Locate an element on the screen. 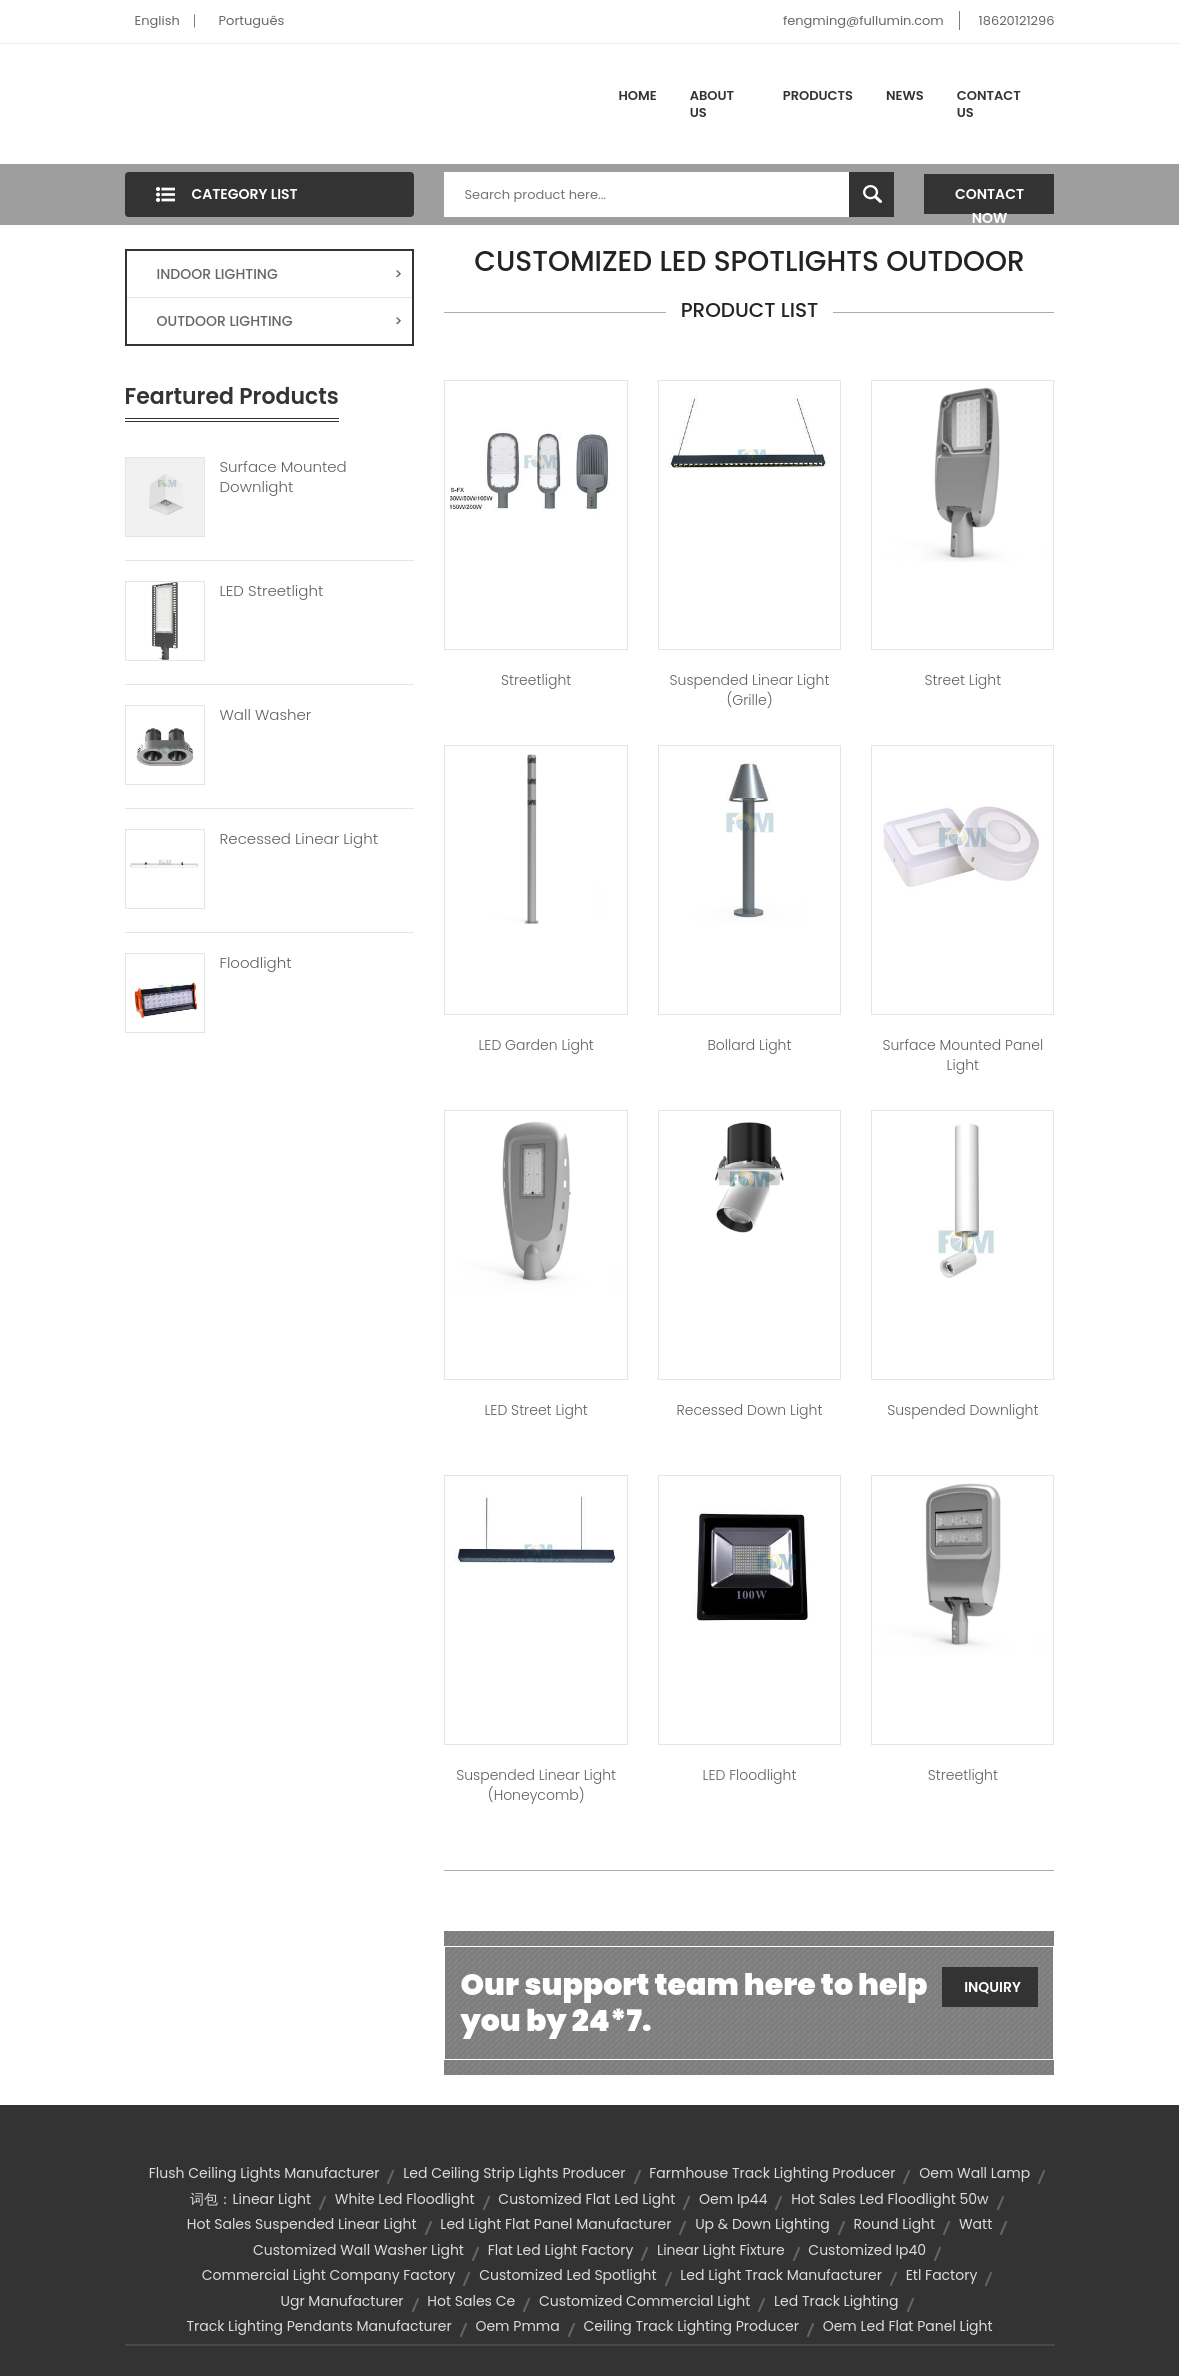 This screenshot has width=1179, height=2376. Bollard Light is located at coordinates (749, 1045).